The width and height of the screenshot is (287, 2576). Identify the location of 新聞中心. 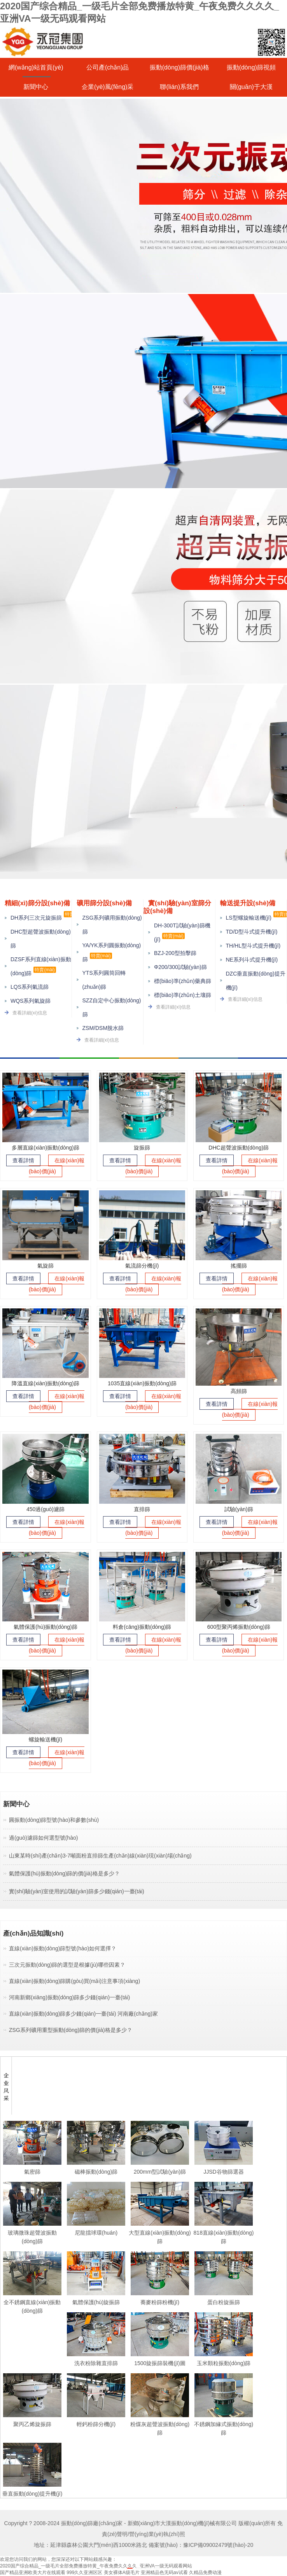
(35, 86).